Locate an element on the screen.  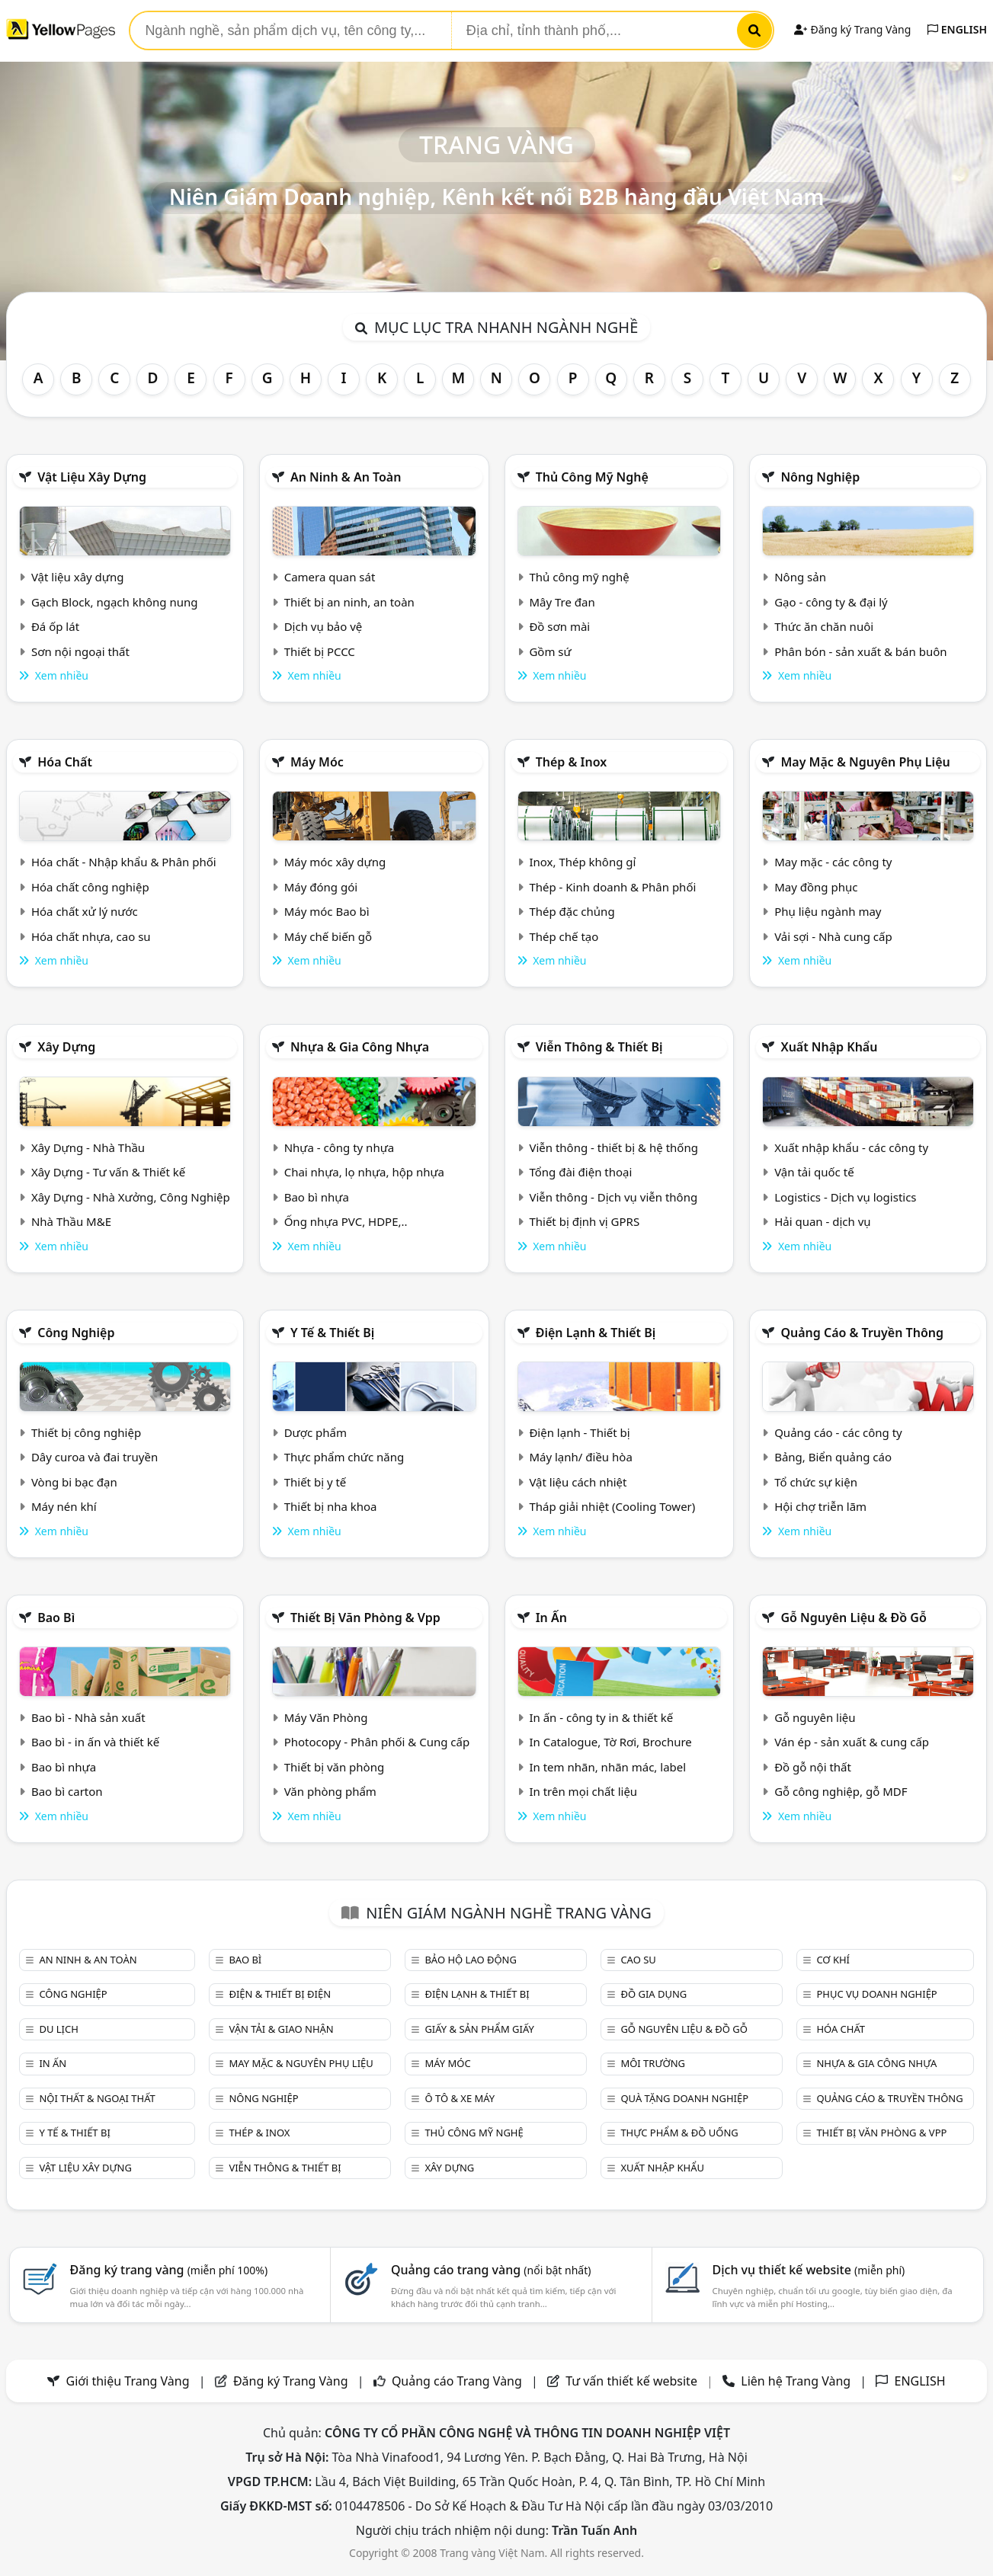
Xuất nhập khẩu - các công ty is located at coordinates (851, 1147).